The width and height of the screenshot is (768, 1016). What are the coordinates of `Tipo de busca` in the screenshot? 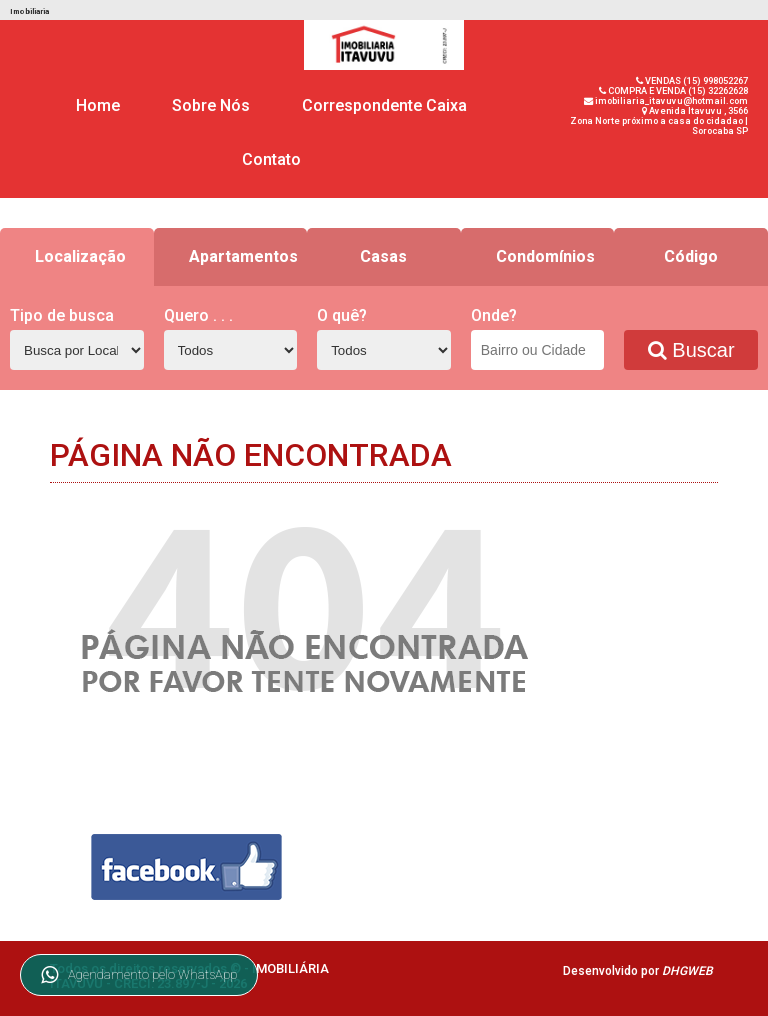 It's located at (62, 315).